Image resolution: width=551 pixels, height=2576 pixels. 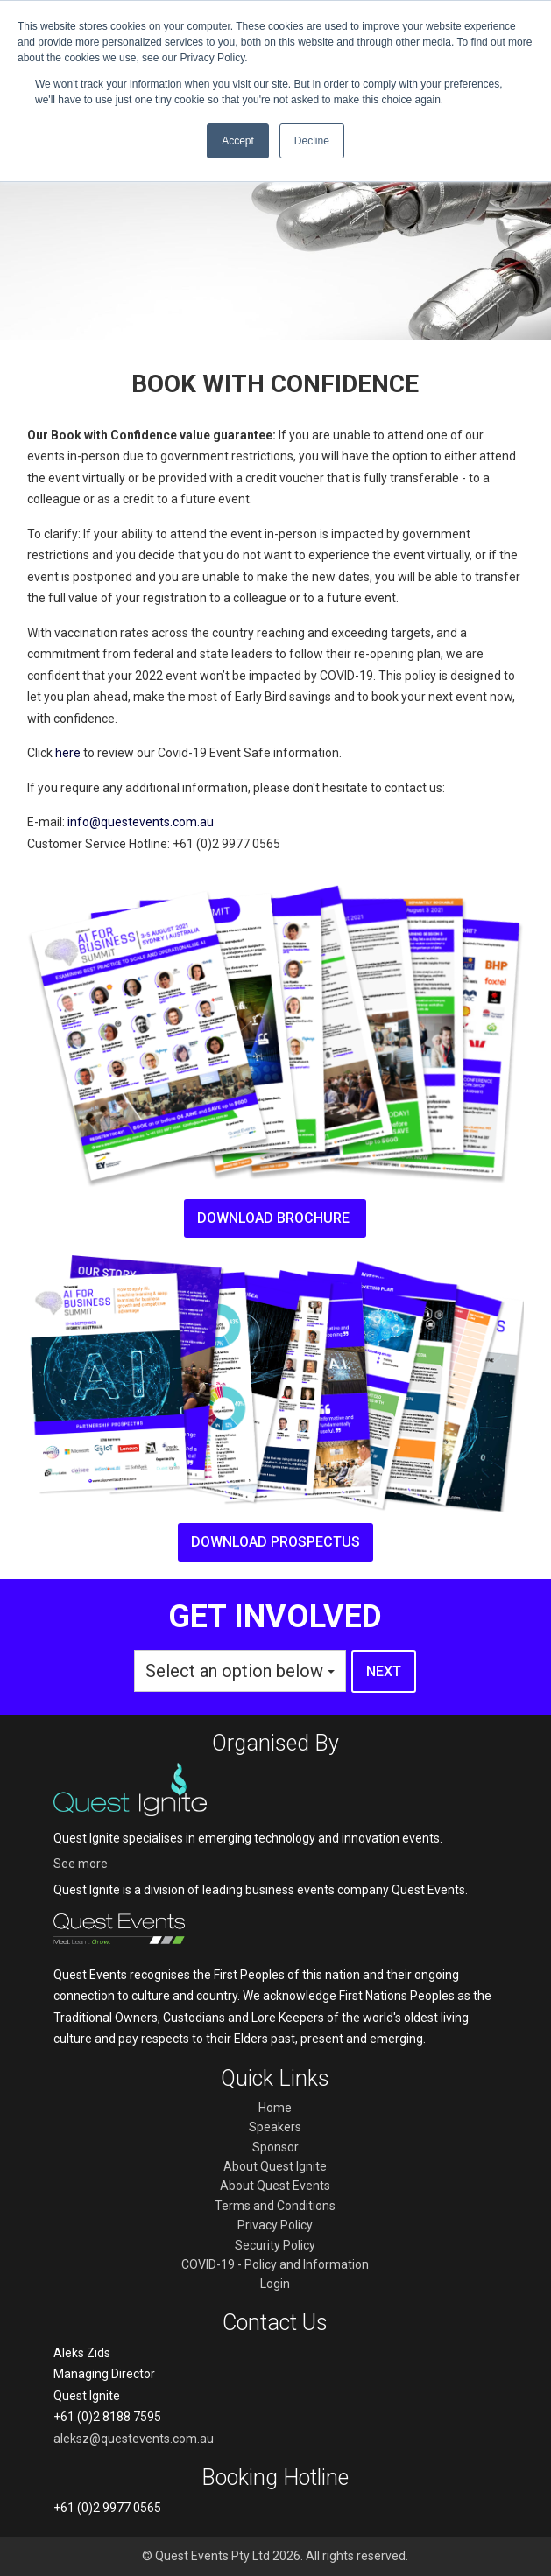 What do you see at coordinates (275, 2264) in the screenshot?
I see `COVID-19 - Policy and Information` at bounding box center [275, 2264].